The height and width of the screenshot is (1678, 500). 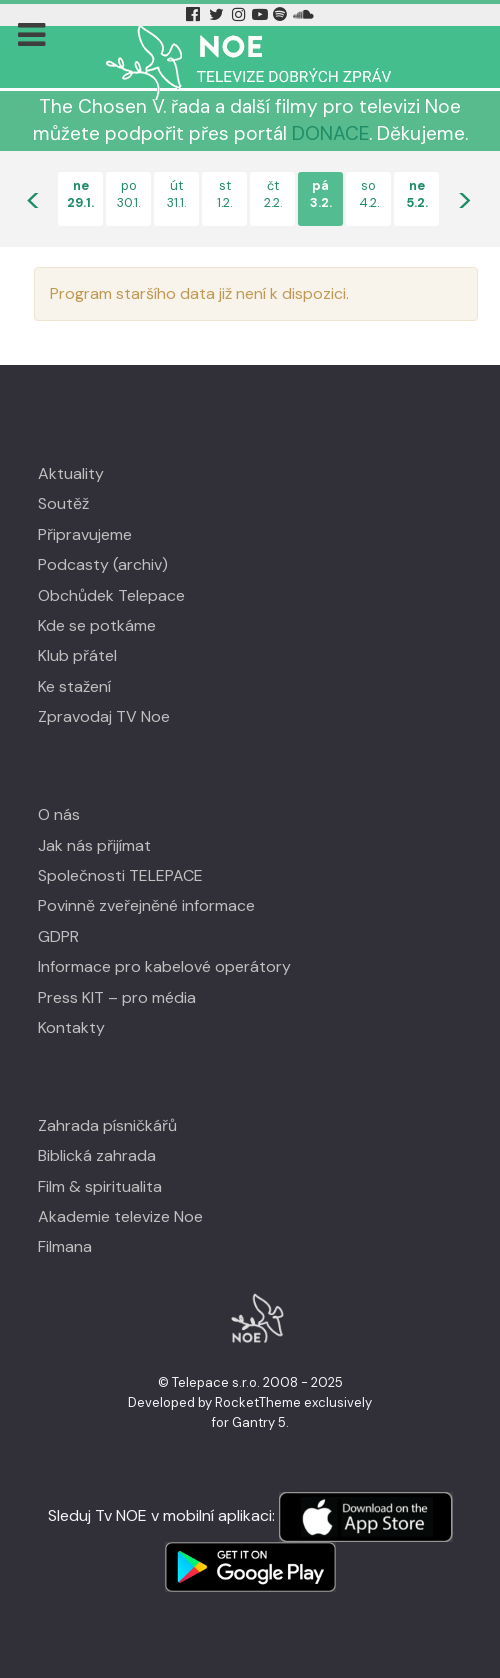 What do you see at coordinates (330, 133) in the screenshot?
I see `DONACE` at bounding box center [330, 133].